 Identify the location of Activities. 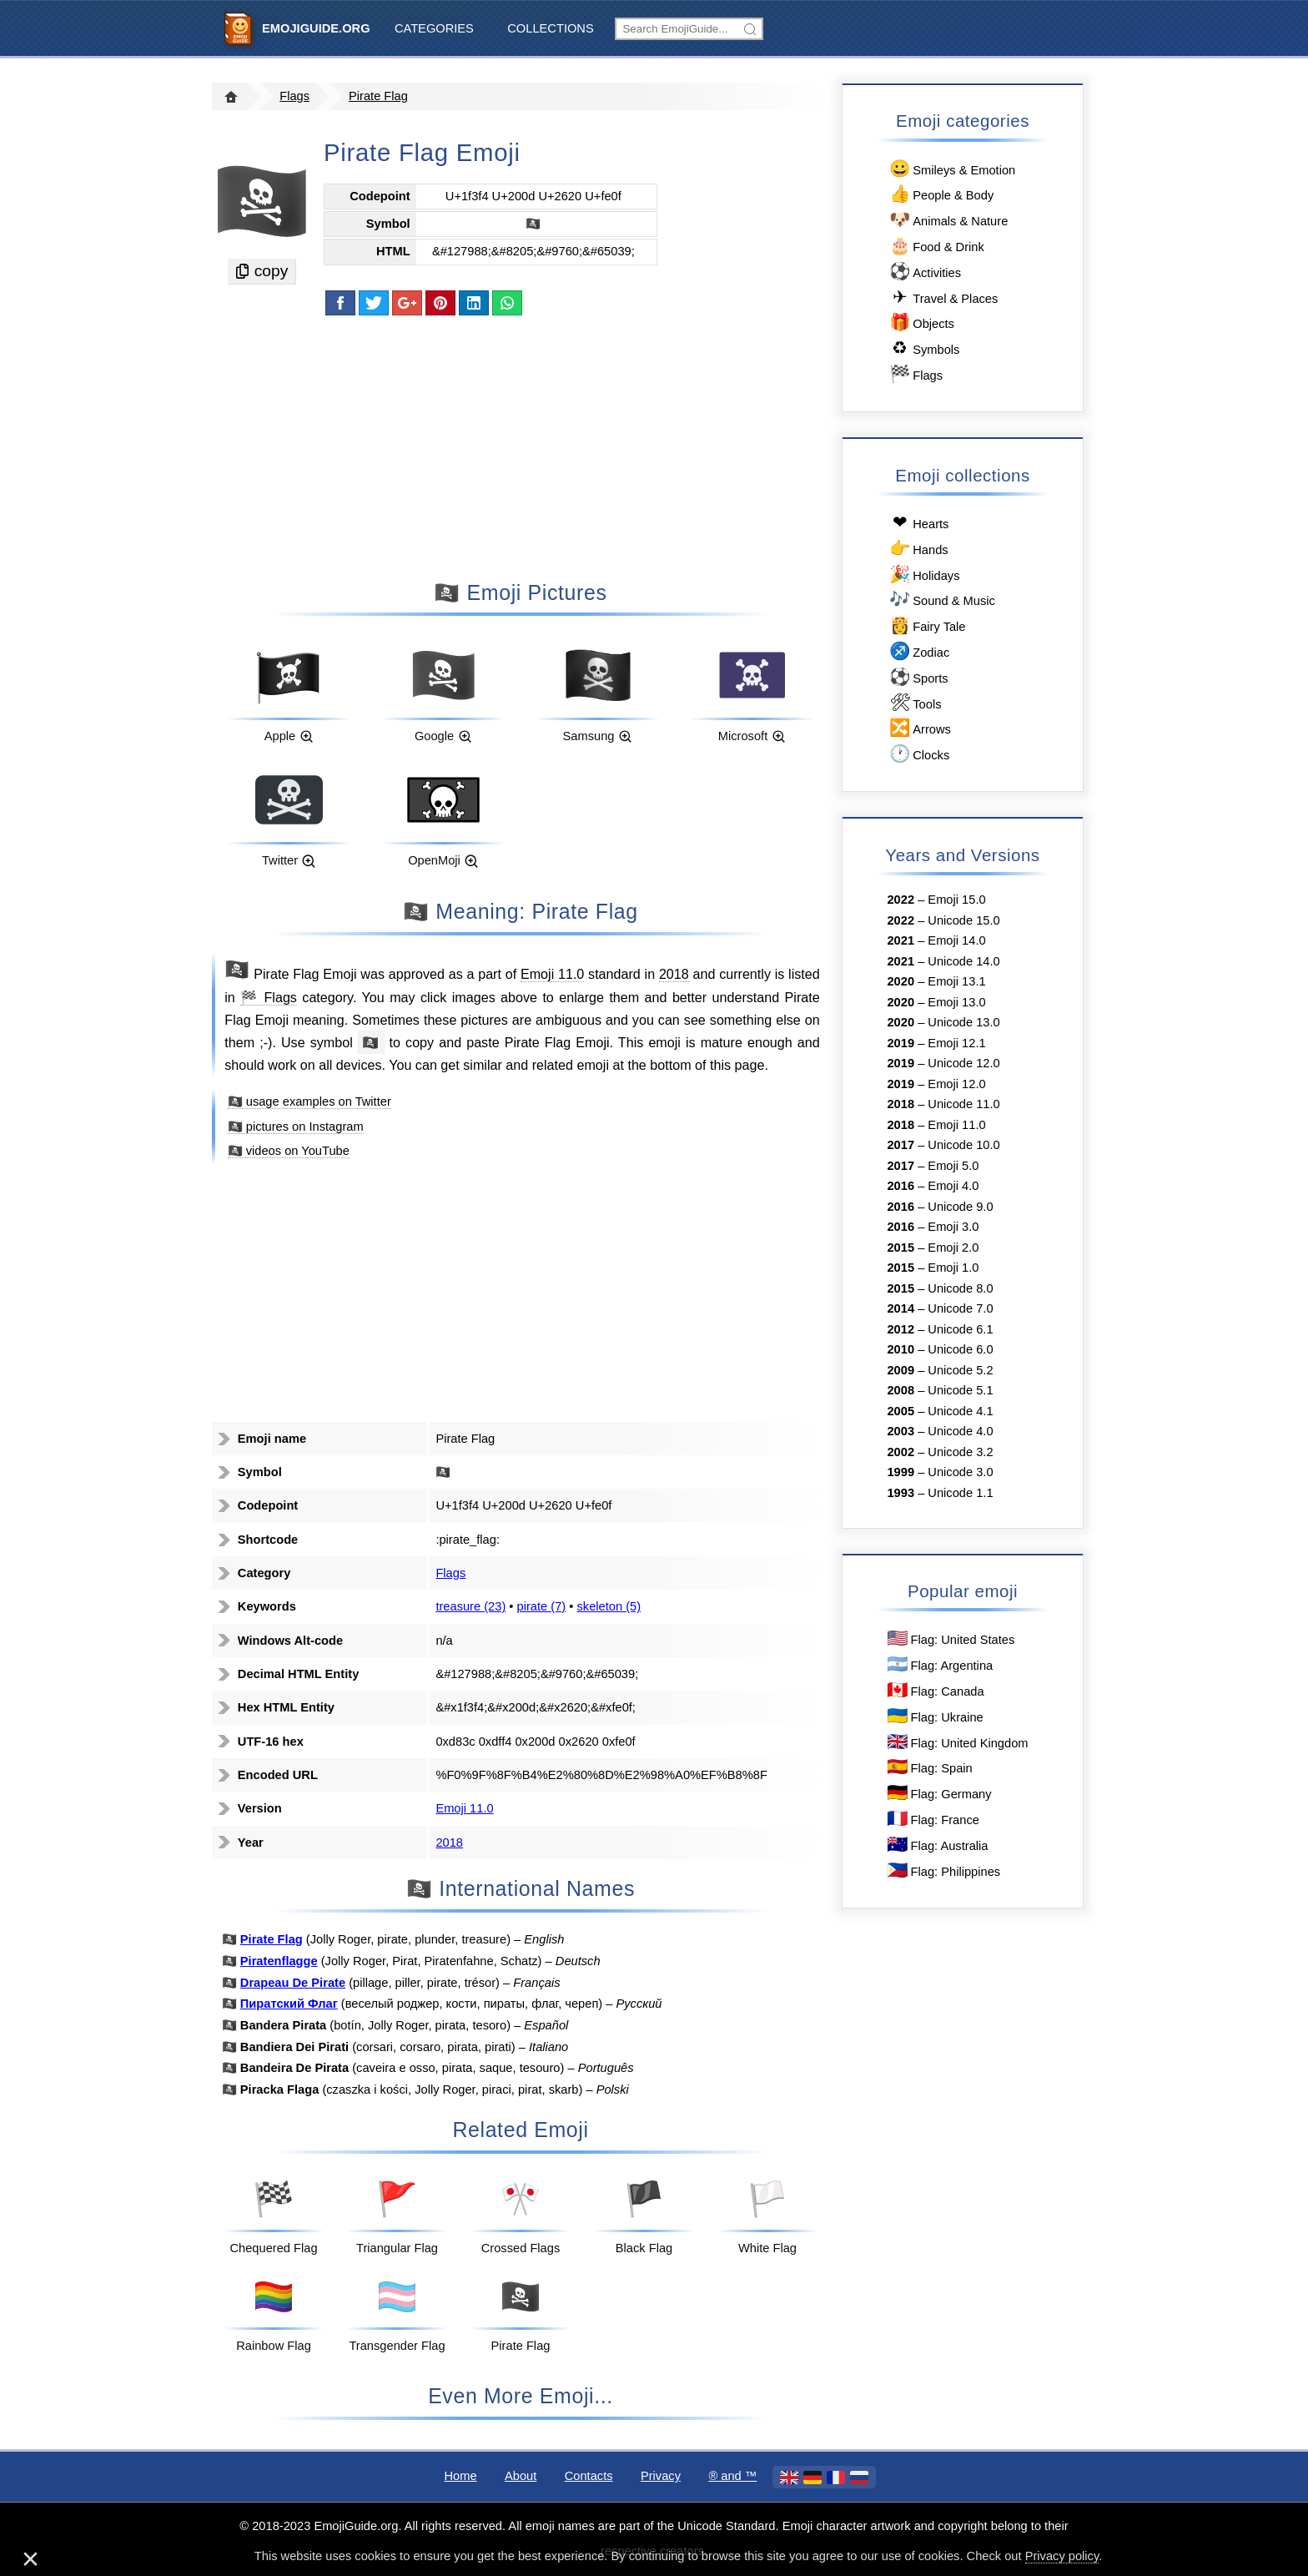
(924, 272).